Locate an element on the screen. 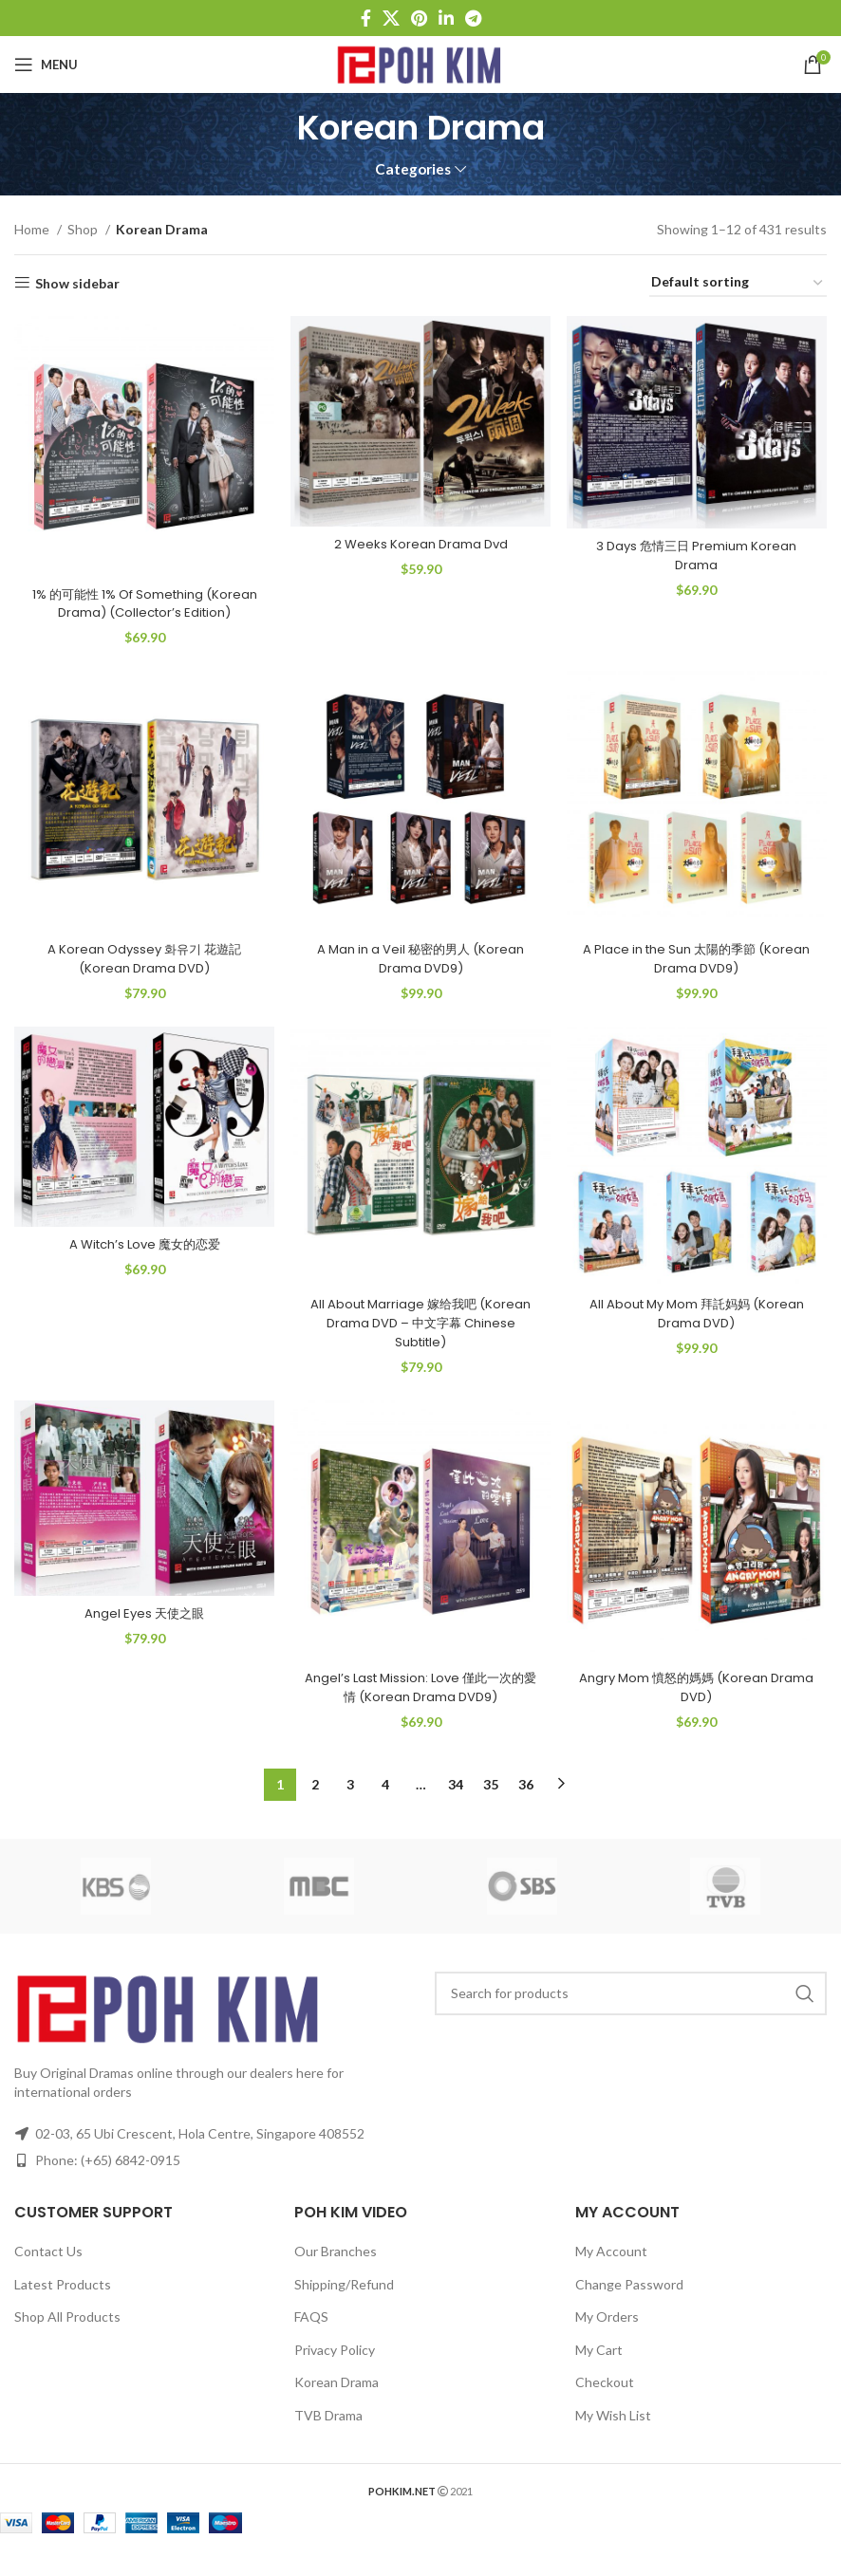  3 Days 危情三日 Premium Korean Drama is located at coordinates (701, 548).